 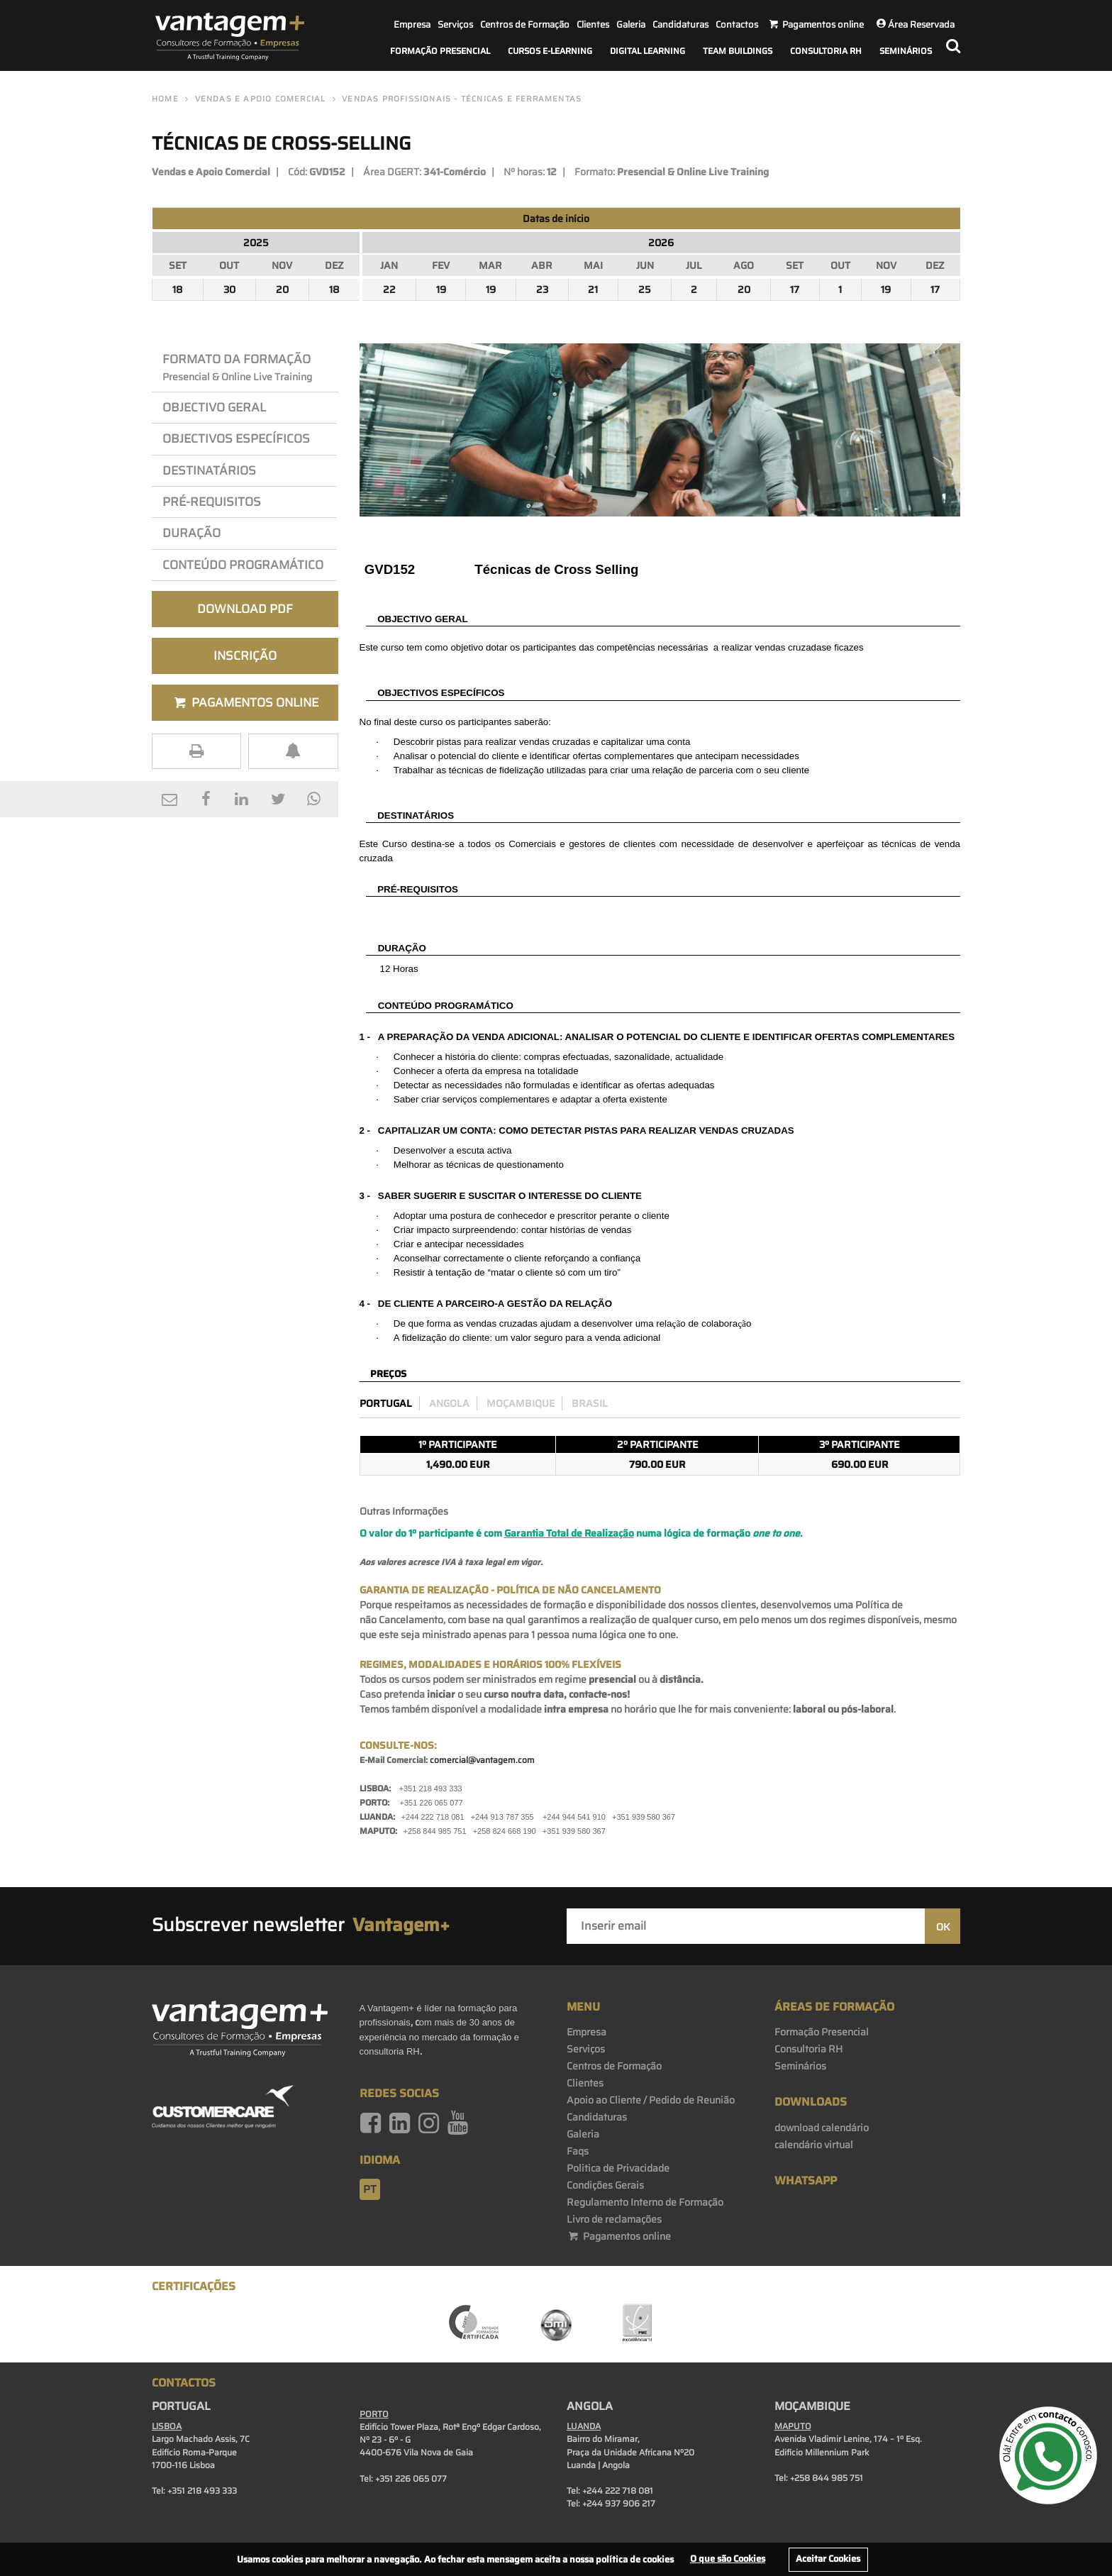 I want to click on Condições Gerais, so click(x=605, y=2185).